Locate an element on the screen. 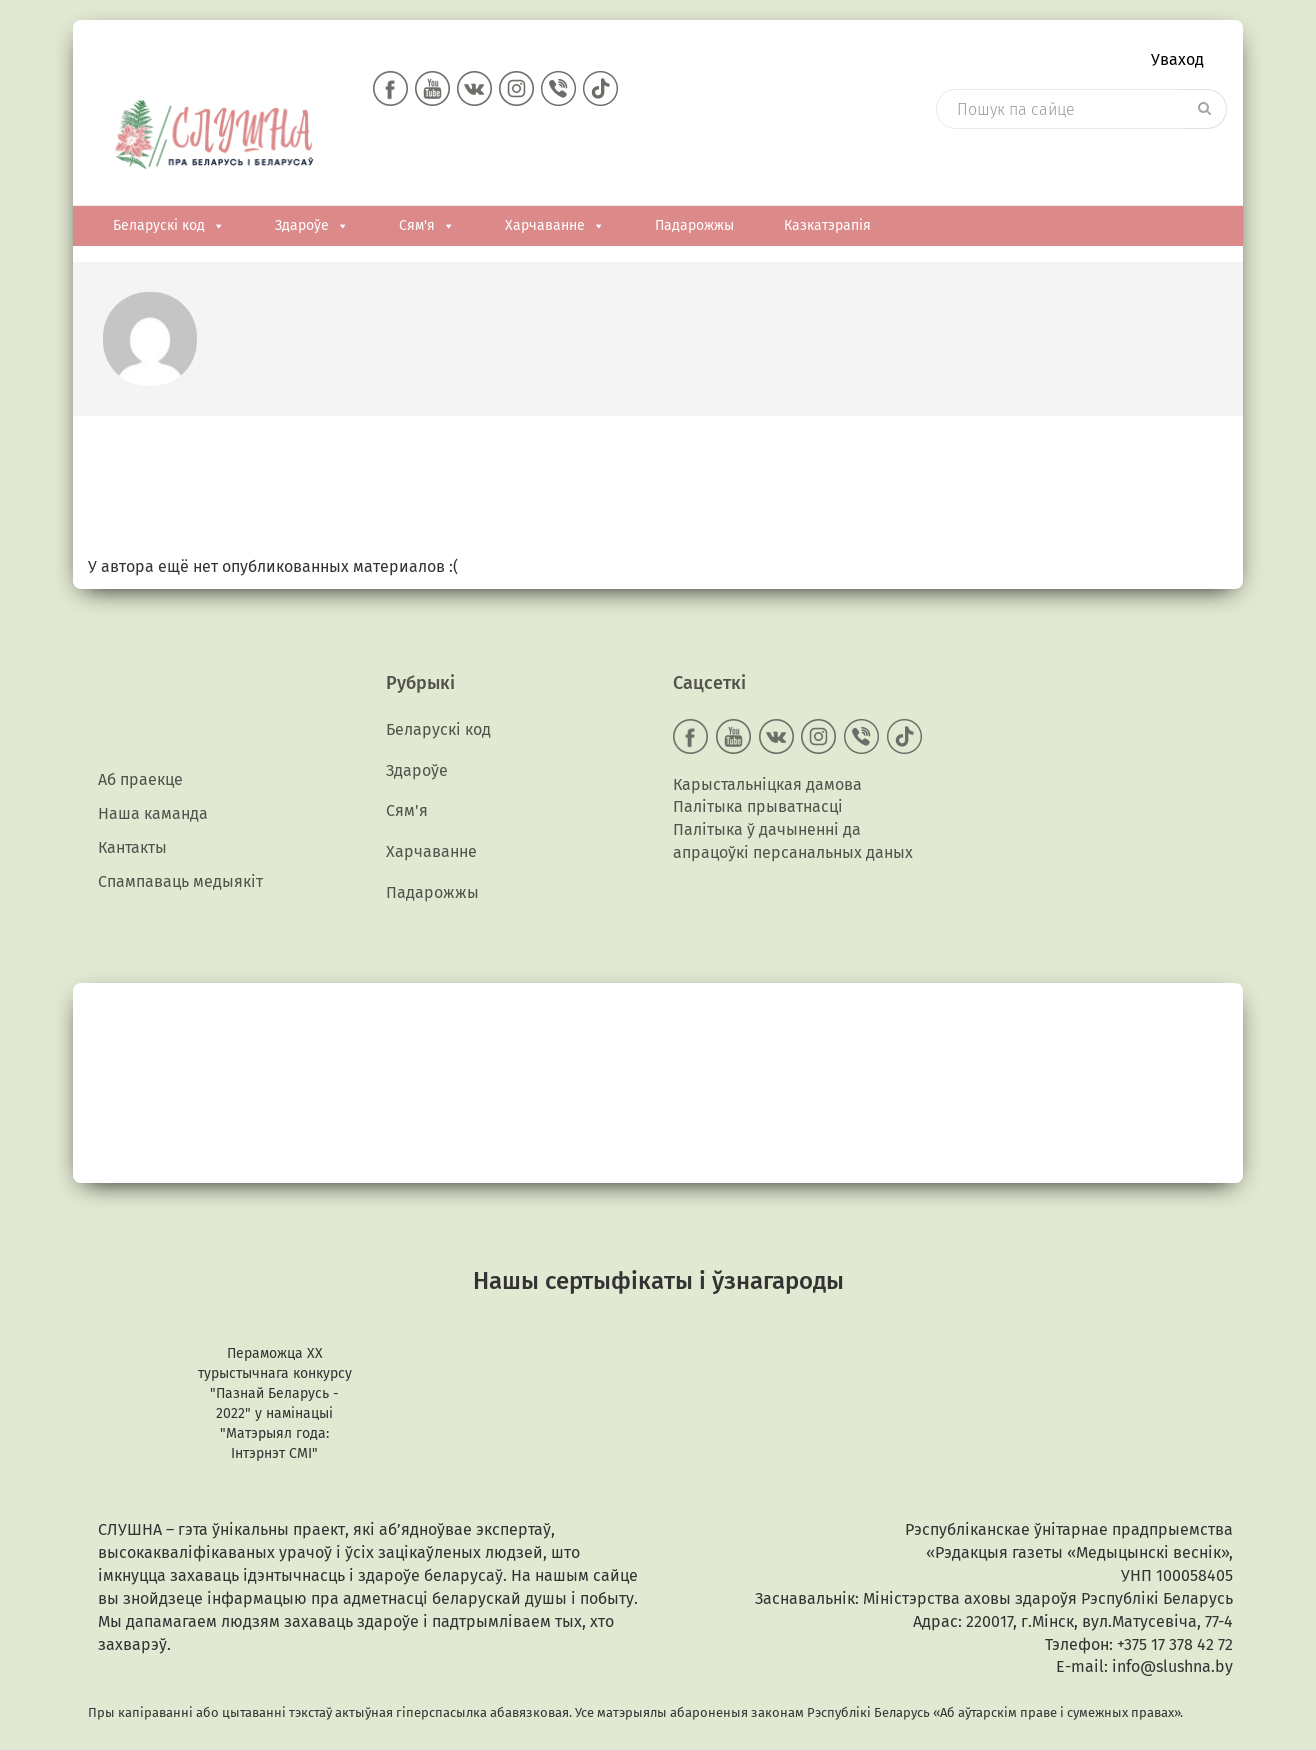  Спампаваць медыякiт is located at coordinates (180, 856).